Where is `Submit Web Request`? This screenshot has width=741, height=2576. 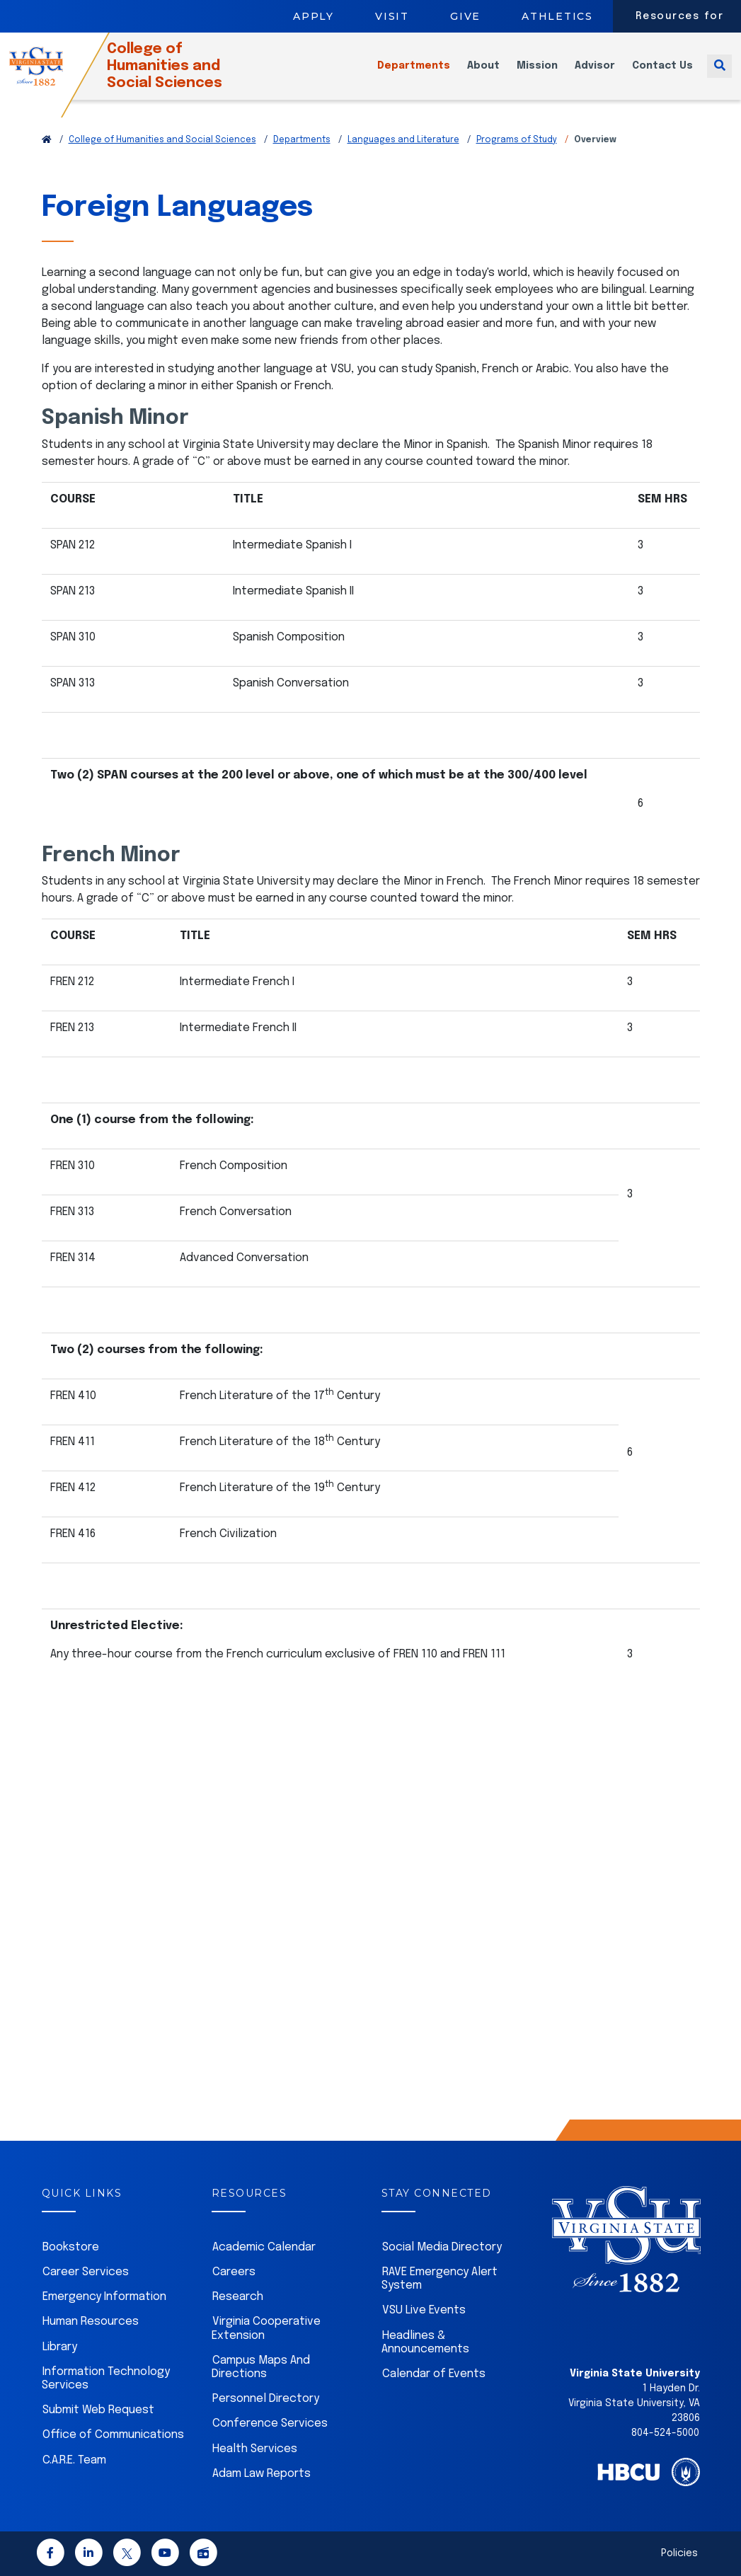 Submit Web Request is located at coordinates (98, 2410).